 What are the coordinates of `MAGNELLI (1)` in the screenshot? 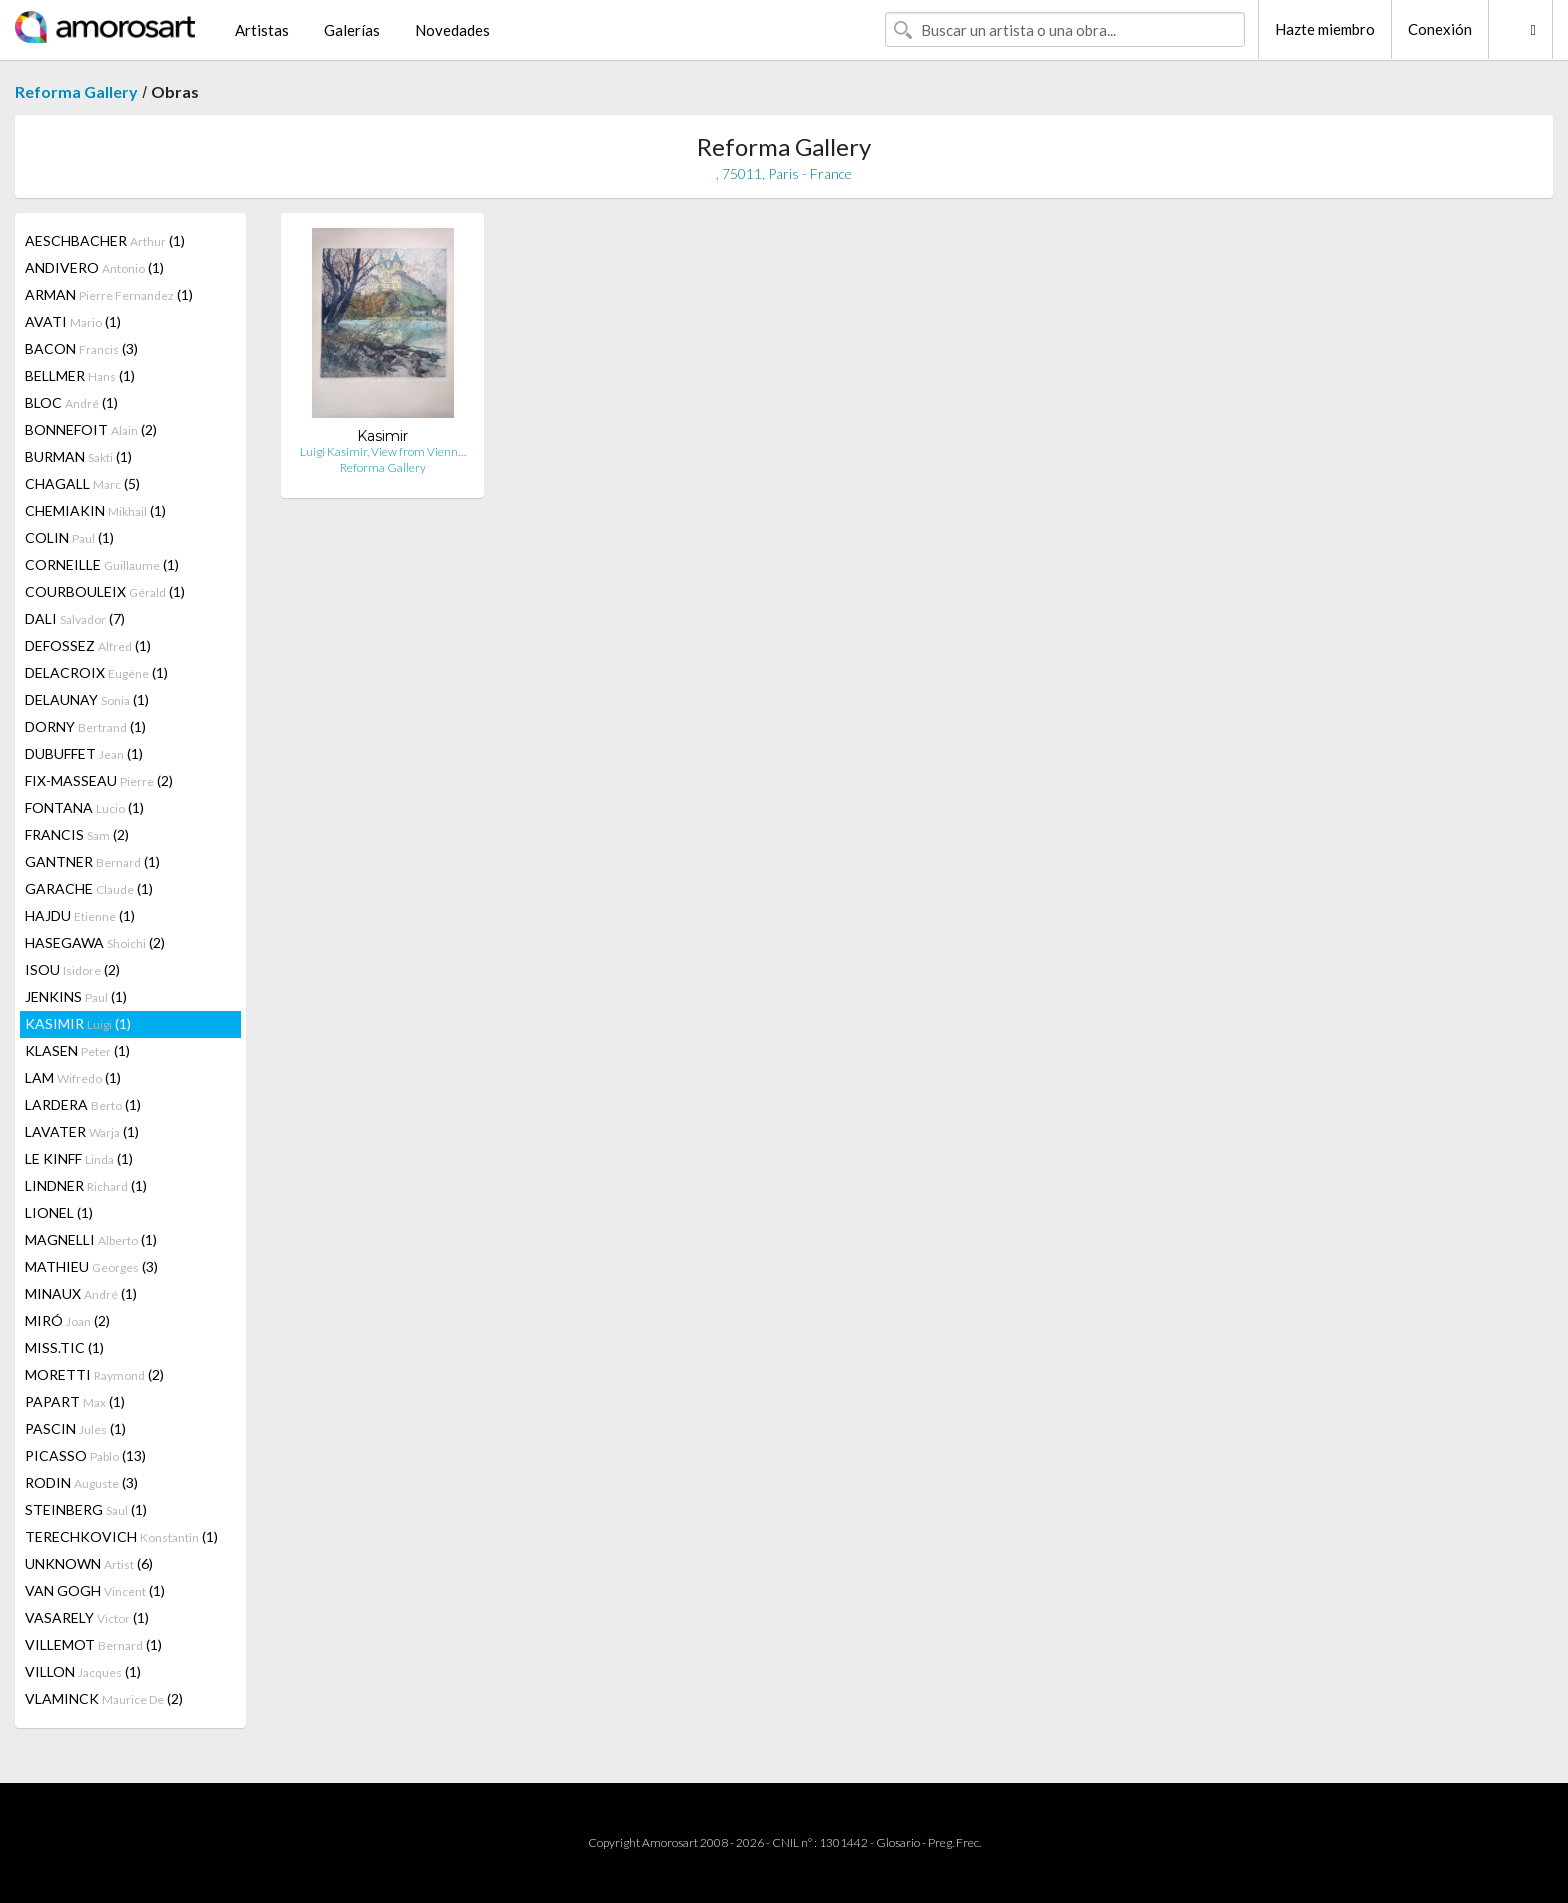 It's located at (91, 1239).